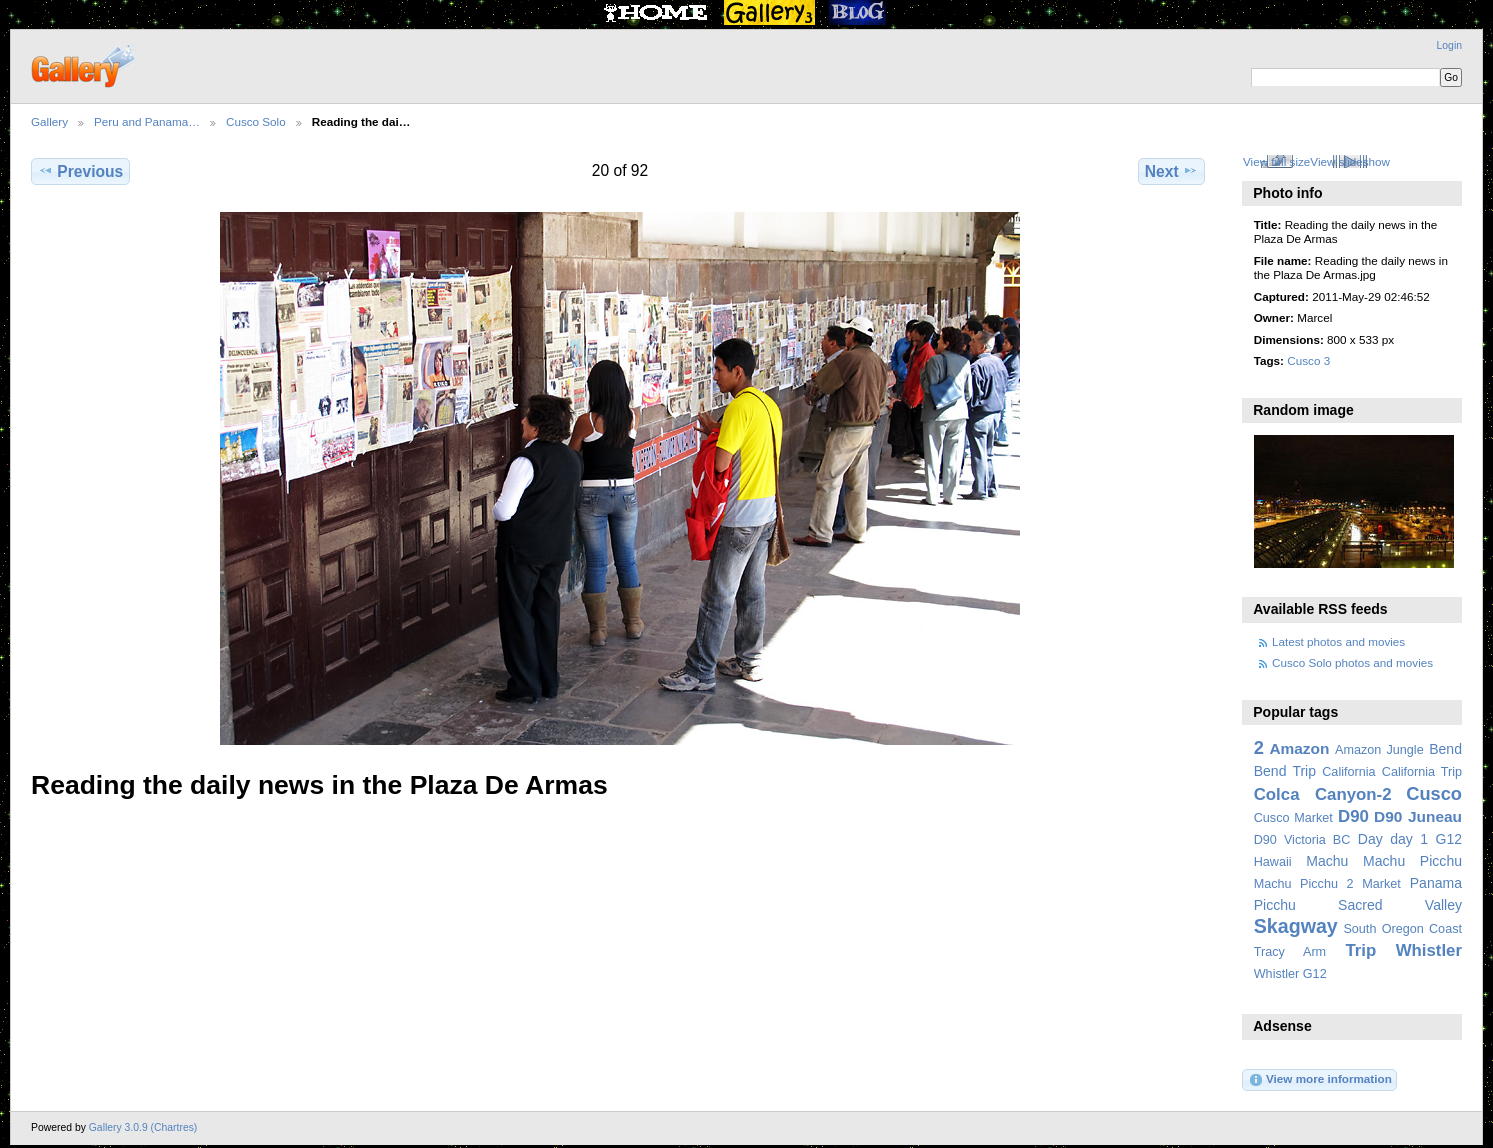 The width and height of the screenshot is (1493, 1148). I want to click on D90, so click(1353, 816).